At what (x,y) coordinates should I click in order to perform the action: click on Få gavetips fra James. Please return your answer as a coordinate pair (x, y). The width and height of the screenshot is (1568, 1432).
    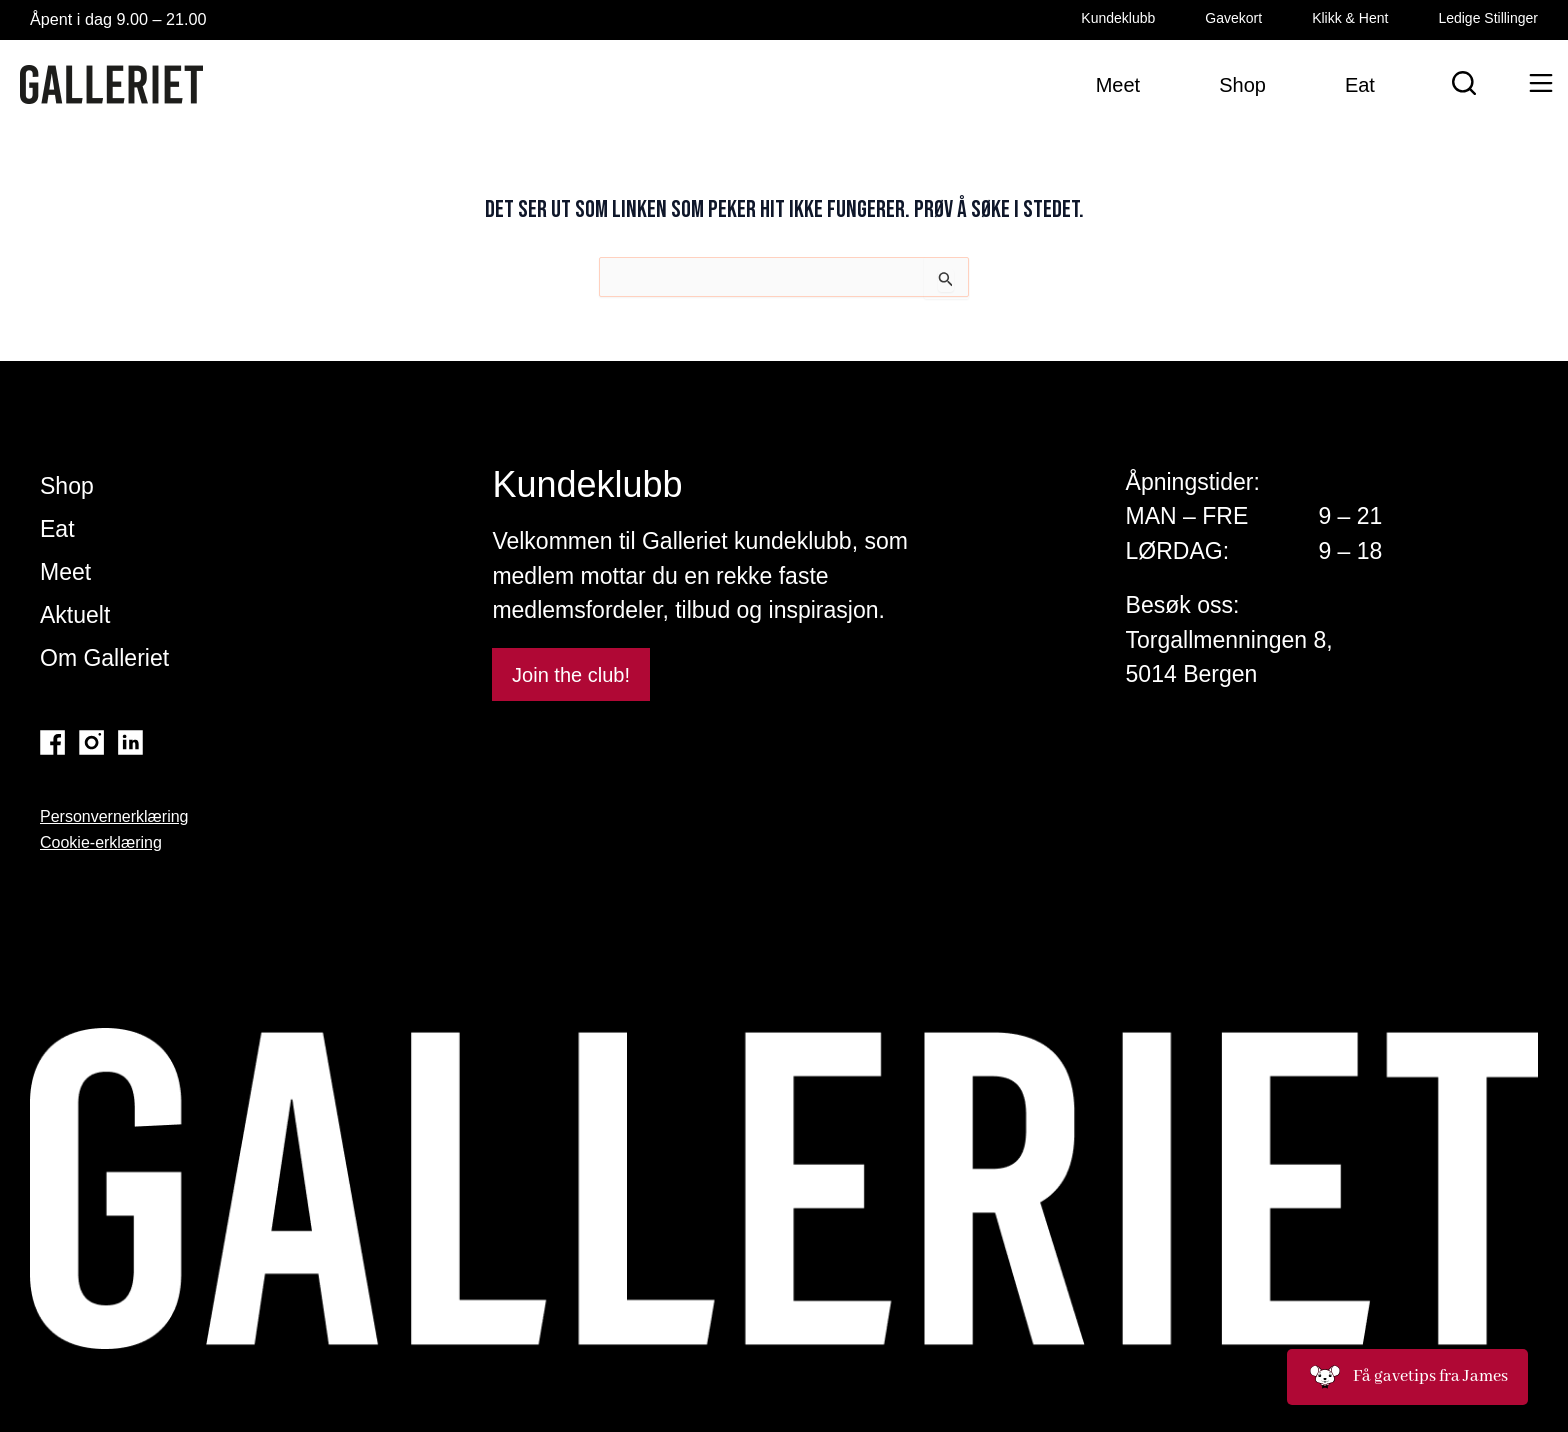
    Looking at the image, I should click on (1407, 1377).